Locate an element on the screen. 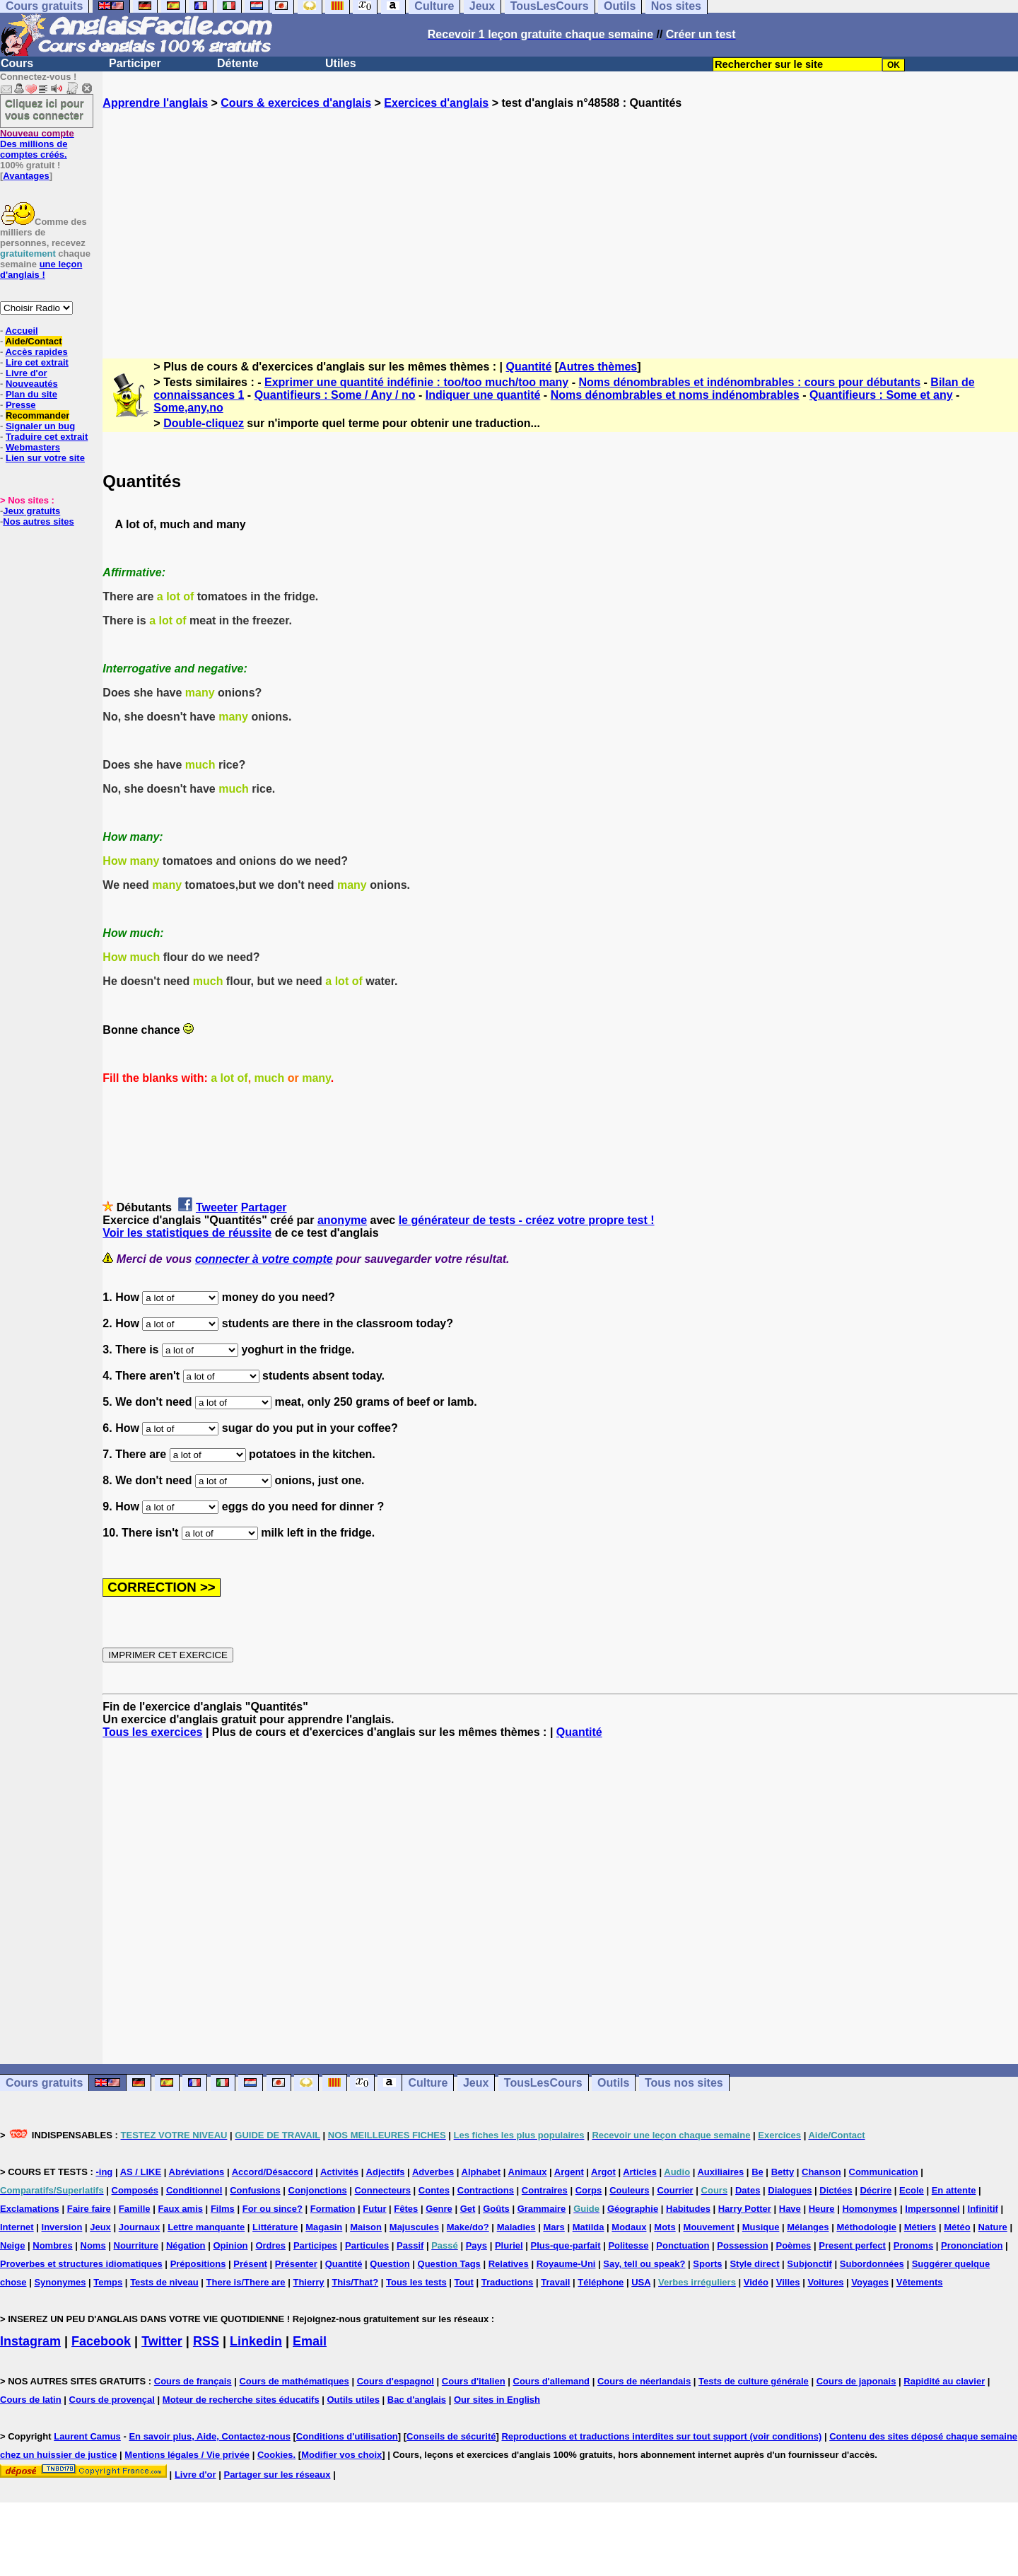 Image resolution: width=1018 pixels, height=2576 pixels. Synonymes is located at coordinates (60, 2282).